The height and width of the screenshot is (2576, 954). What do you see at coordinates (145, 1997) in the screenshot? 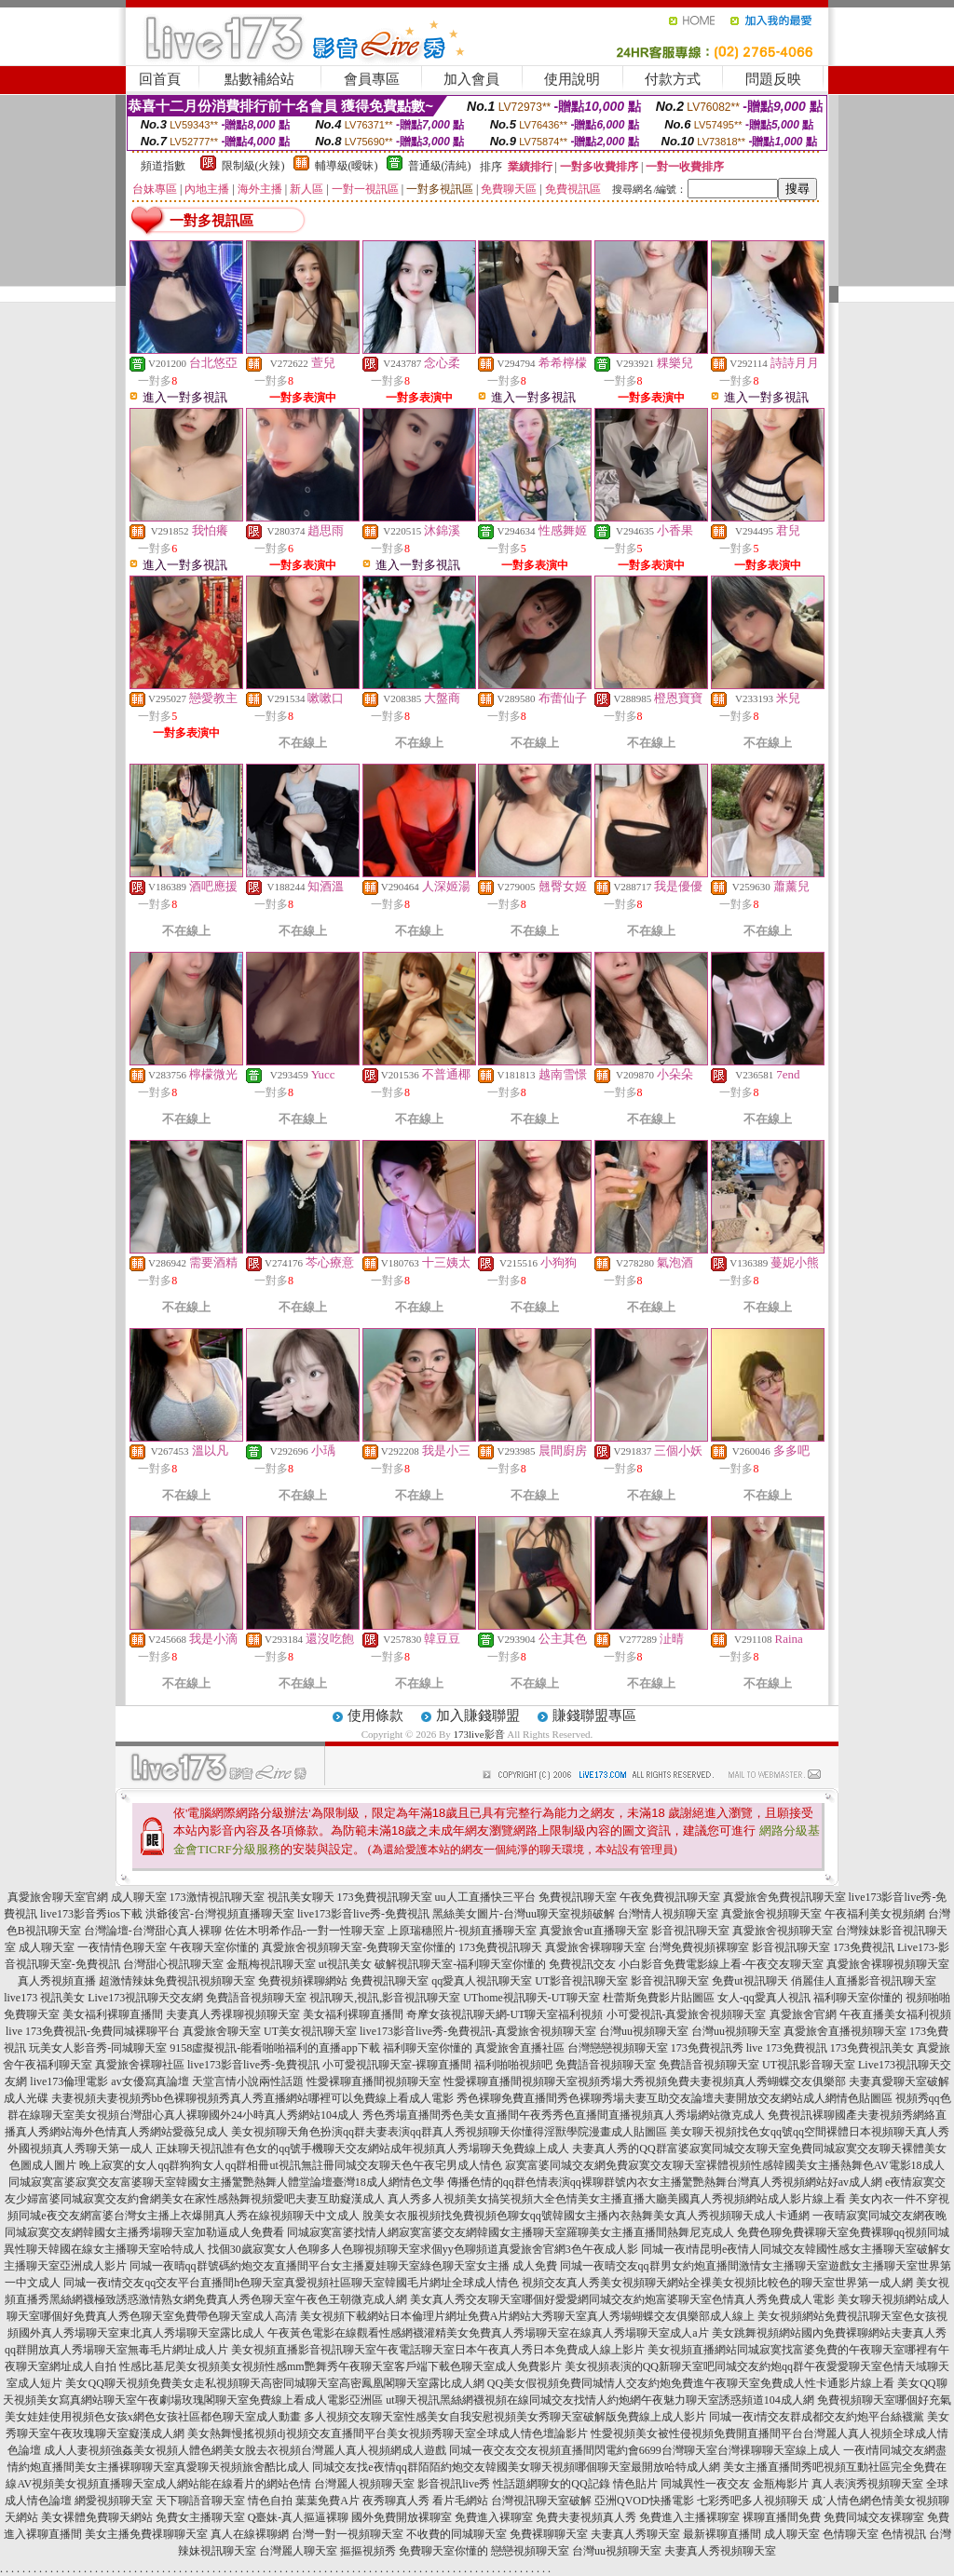
I see `Live173視訊聊天交友網` at bounding box center [145, 1997].